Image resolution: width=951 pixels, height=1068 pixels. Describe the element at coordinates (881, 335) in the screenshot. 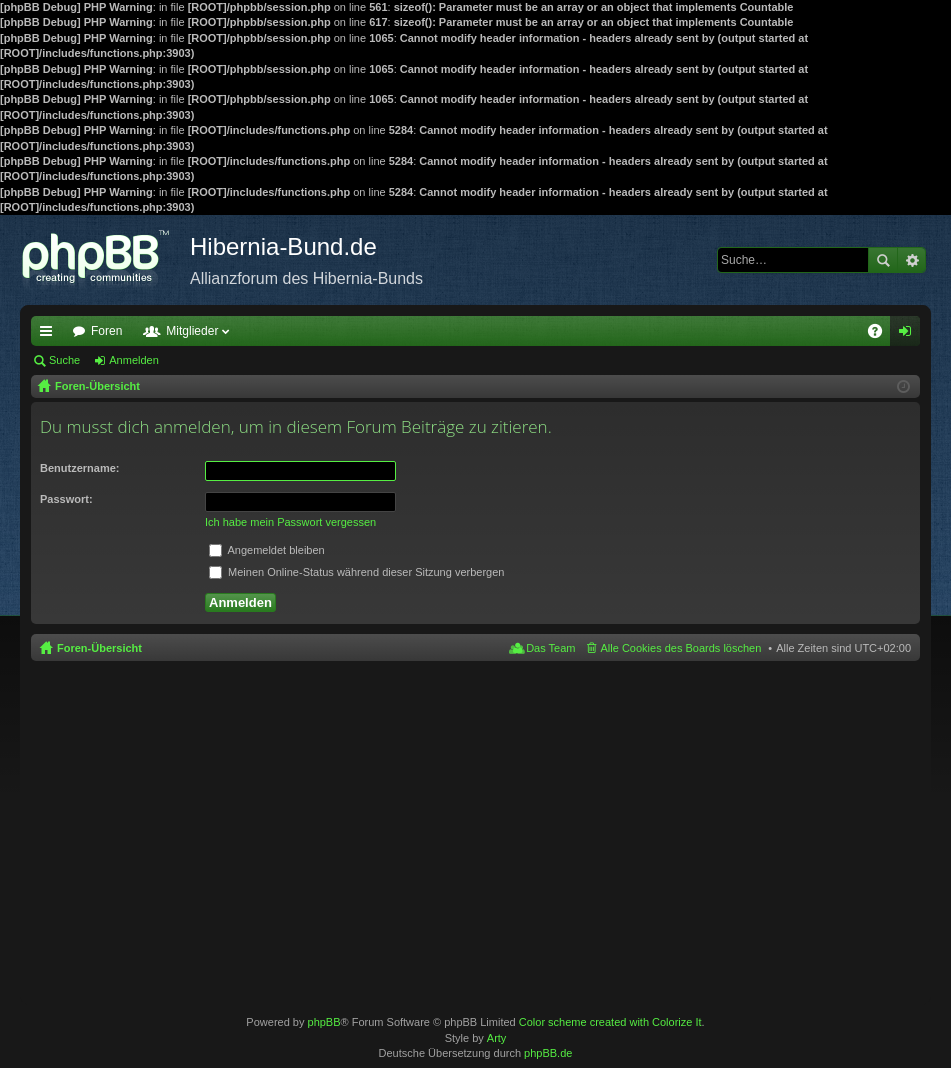

I see `FAQ [menuitem]` at that location.